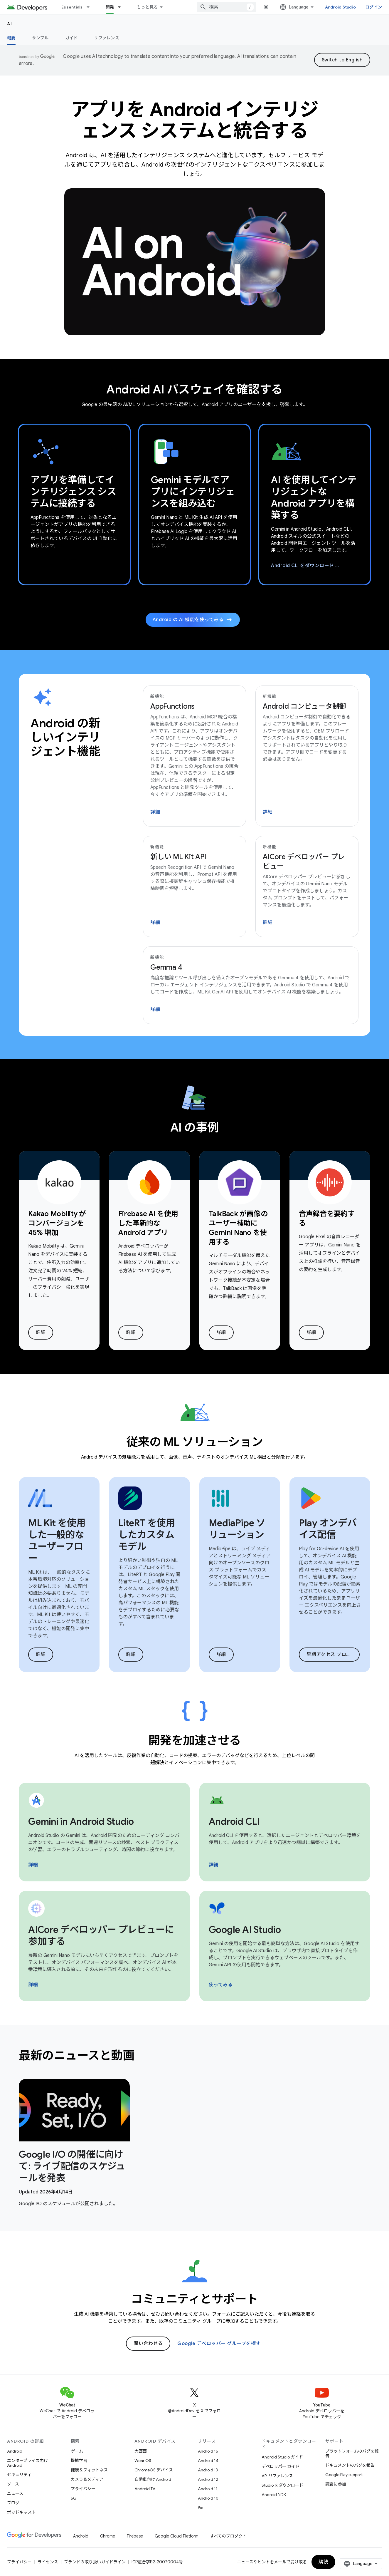 The width and height of the screenshot is (389, 2576). I want to click on [プルダウン メニュー: 開発], so click(122, 7).